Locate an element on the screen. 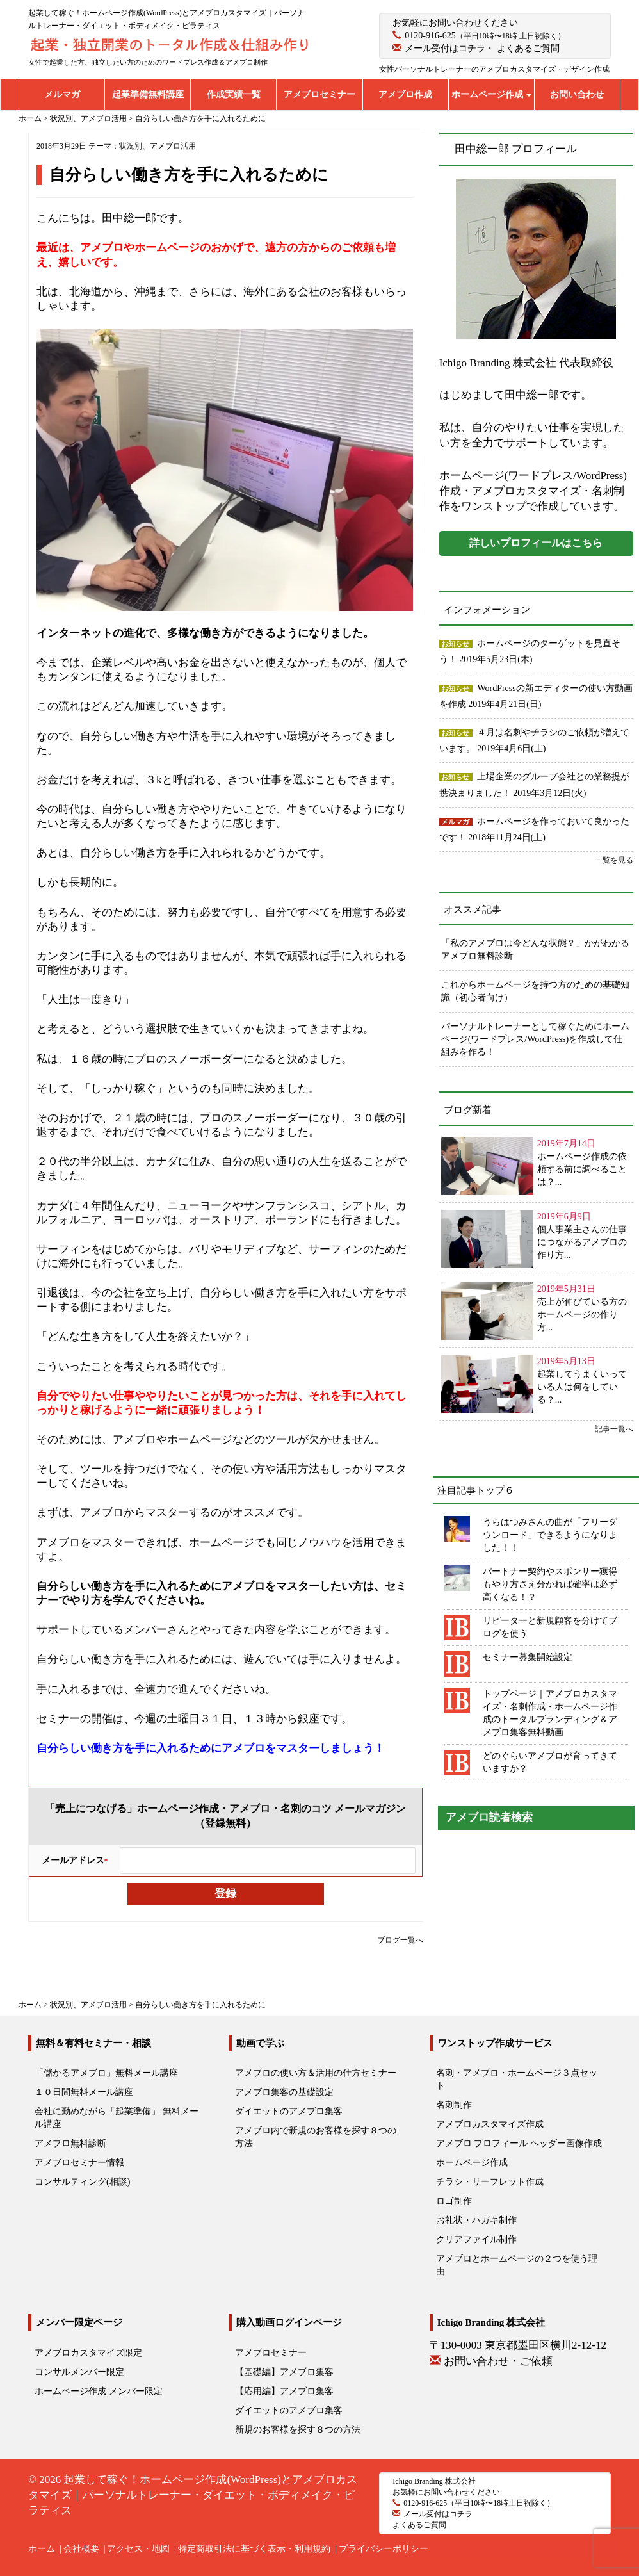 Image resolution: width=639 pixels, height=2576 pixels. ロゴ制作 is located at coordinates (454, 2201).